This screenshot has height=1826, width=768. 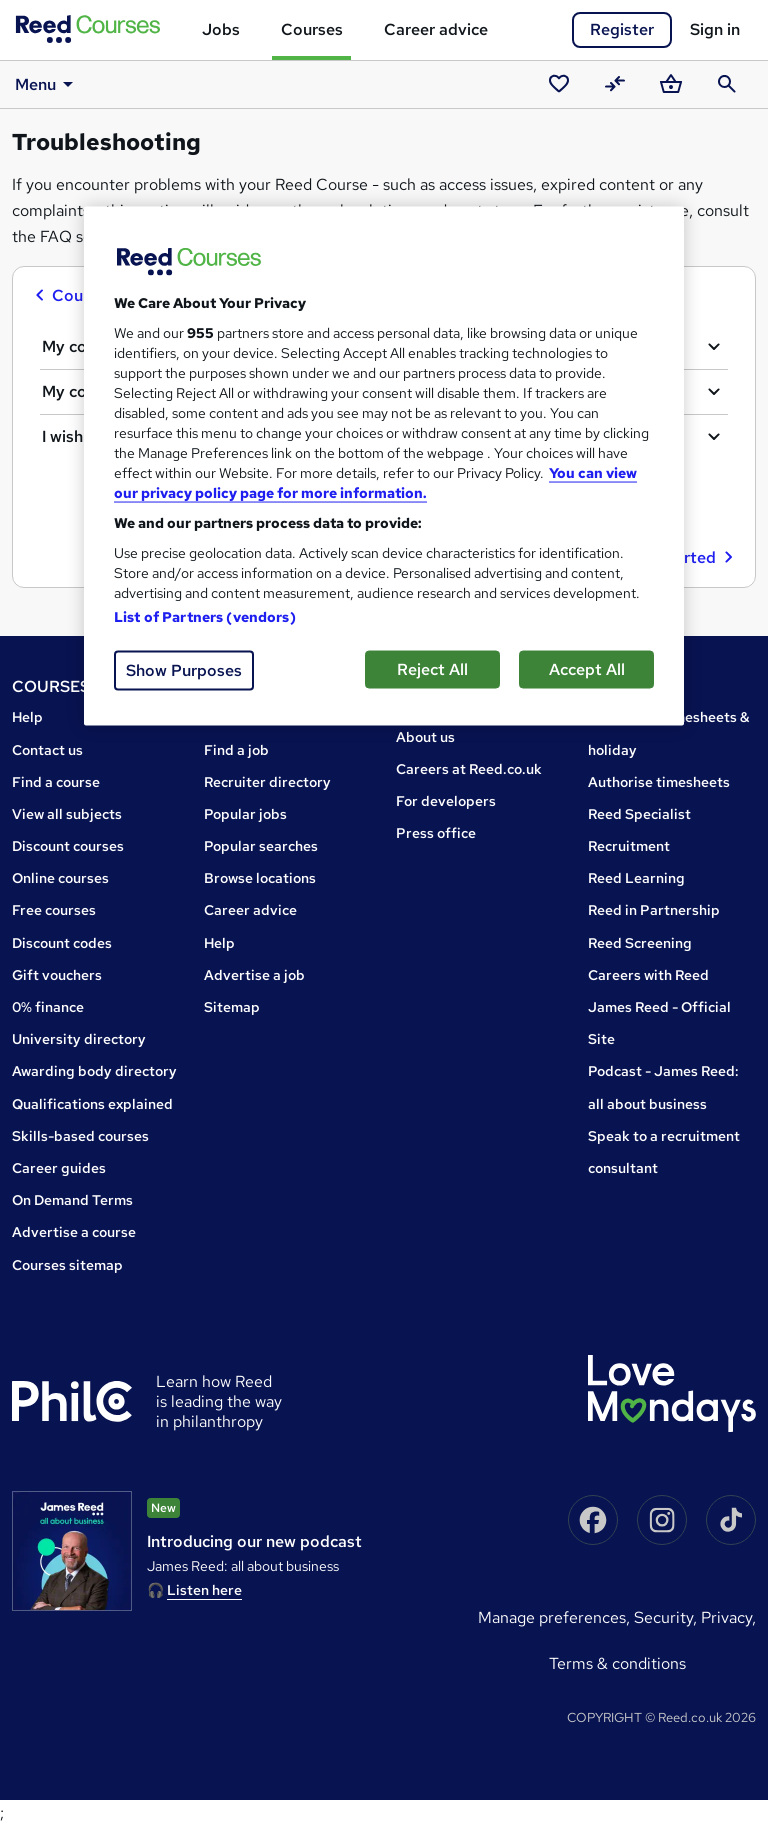 What do you see at coordinates (636, 878) in the screenshot?
I see `Reed Learning` at bounding box center [636, 878].